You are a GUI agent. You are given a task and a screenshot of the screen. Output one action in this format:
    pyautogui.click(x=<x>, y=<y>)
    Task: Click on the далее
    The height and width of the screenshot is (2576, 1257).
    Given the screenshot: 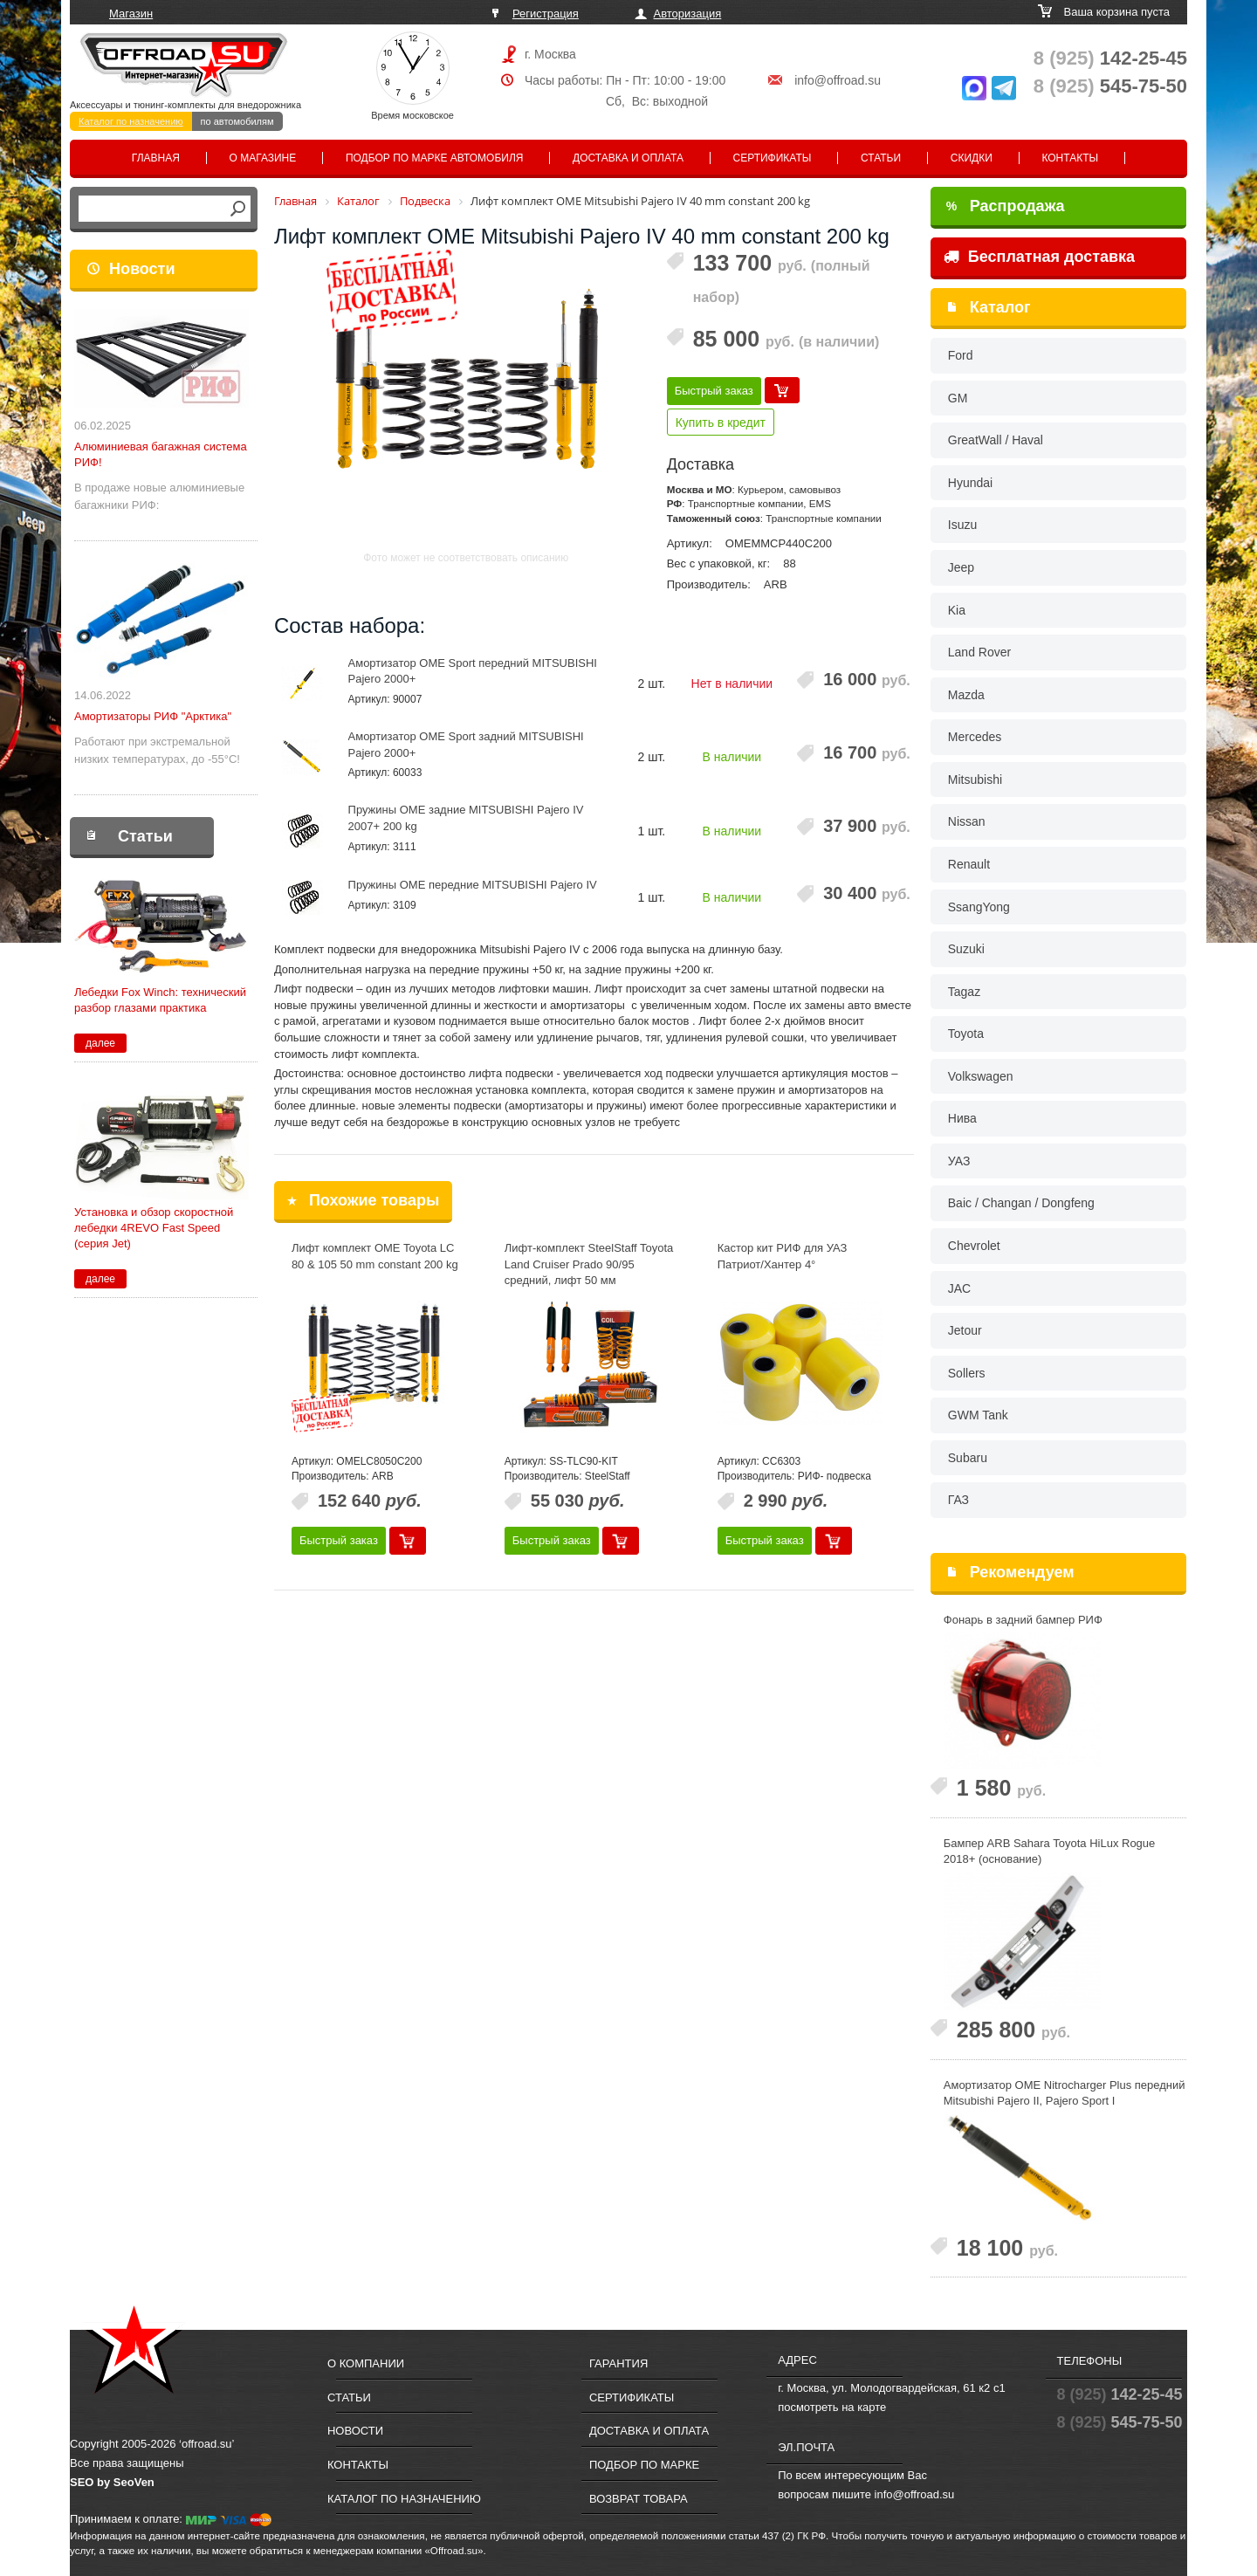 What is the action you would take?
    pyautogui.click(x=100, y=1043)
    